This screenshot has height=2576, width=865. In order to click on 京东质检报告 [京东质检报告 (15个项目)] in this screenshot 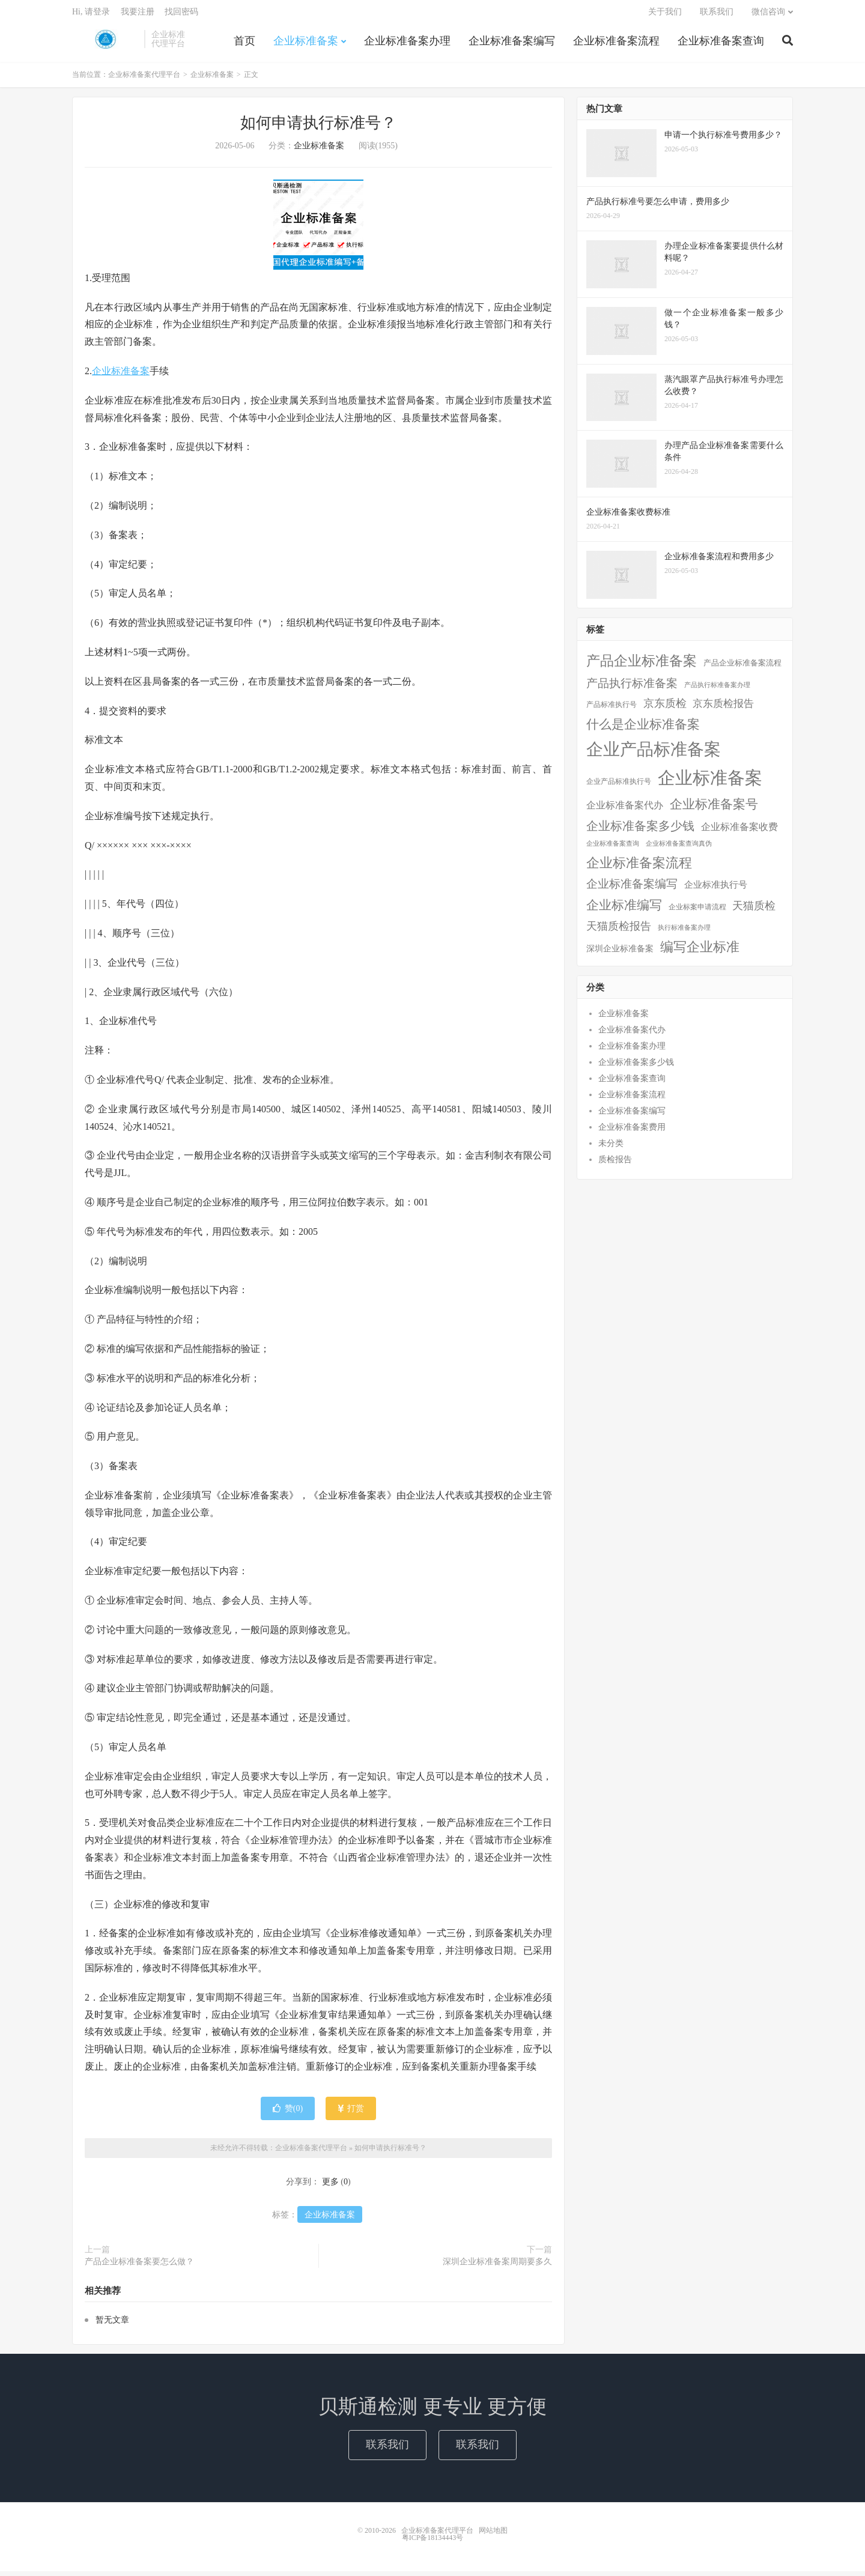, I will do `click(723, 708)`.